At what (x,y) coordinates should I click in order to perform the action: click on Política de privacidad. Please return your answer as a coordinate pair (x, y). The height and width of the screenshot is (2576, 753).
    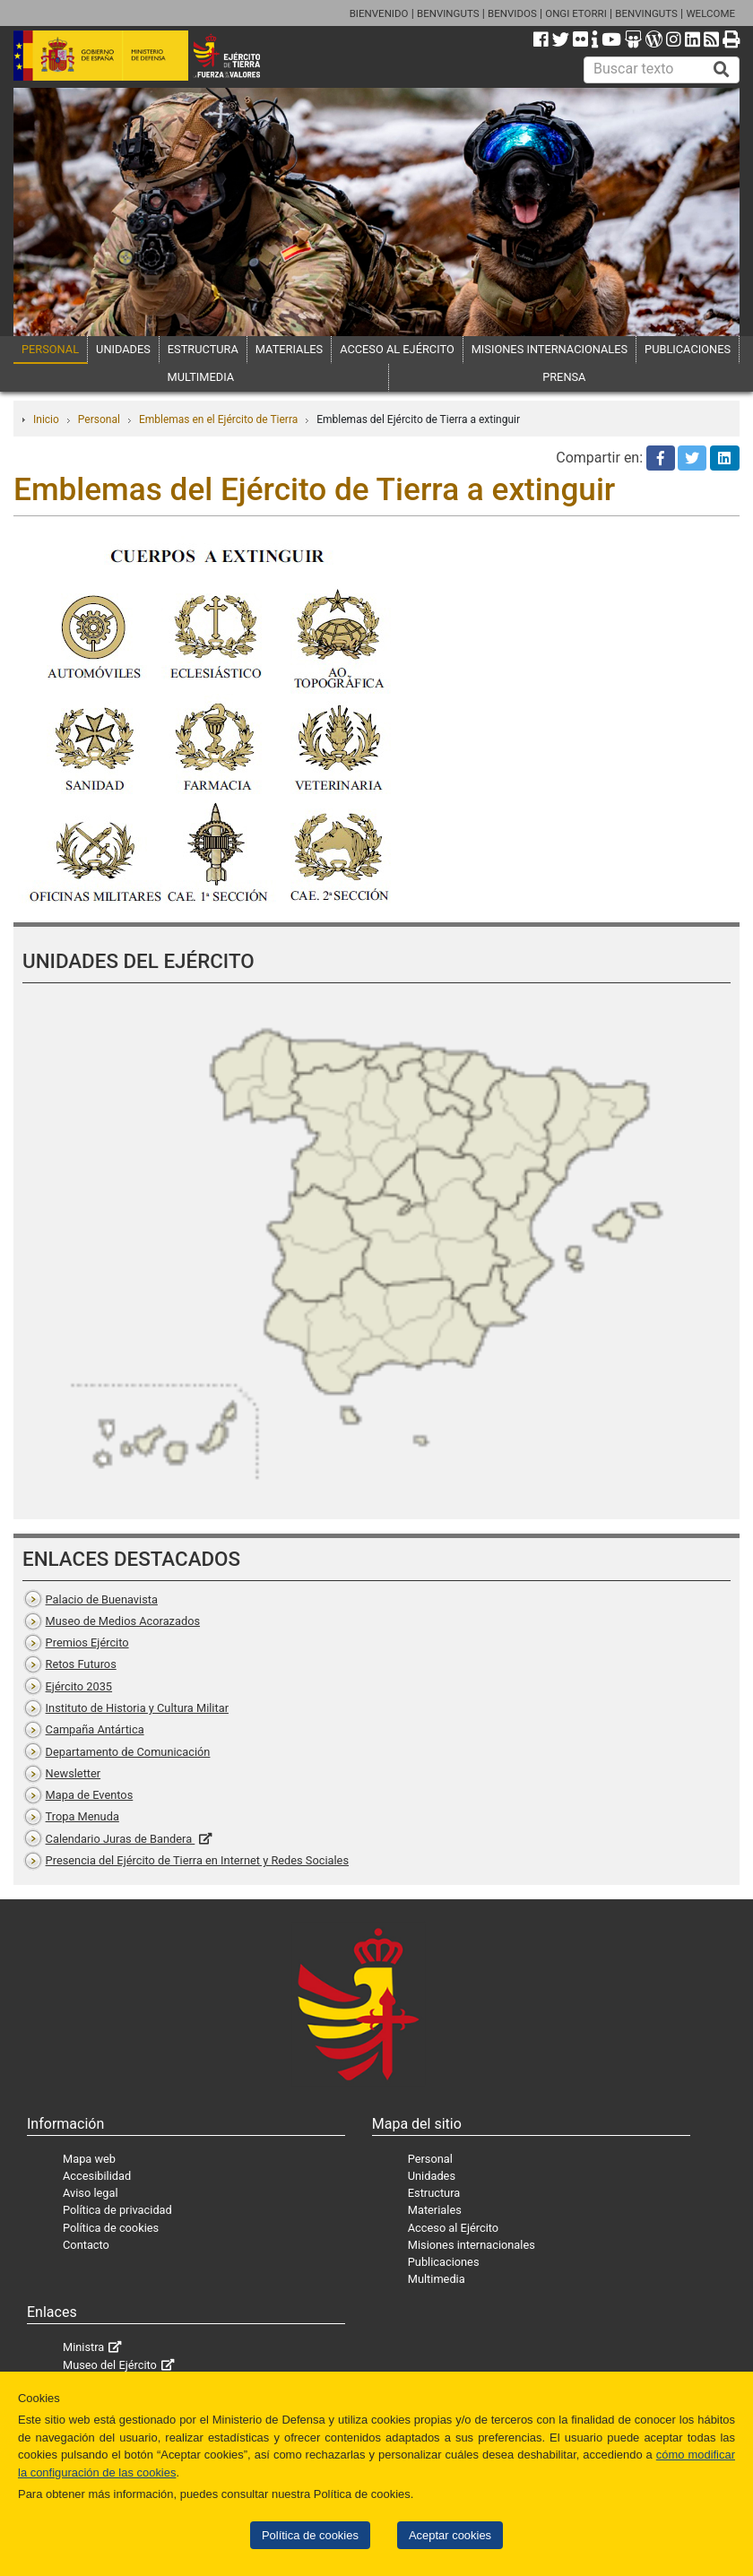
    Looking at the image, I should click on (117, 2210).